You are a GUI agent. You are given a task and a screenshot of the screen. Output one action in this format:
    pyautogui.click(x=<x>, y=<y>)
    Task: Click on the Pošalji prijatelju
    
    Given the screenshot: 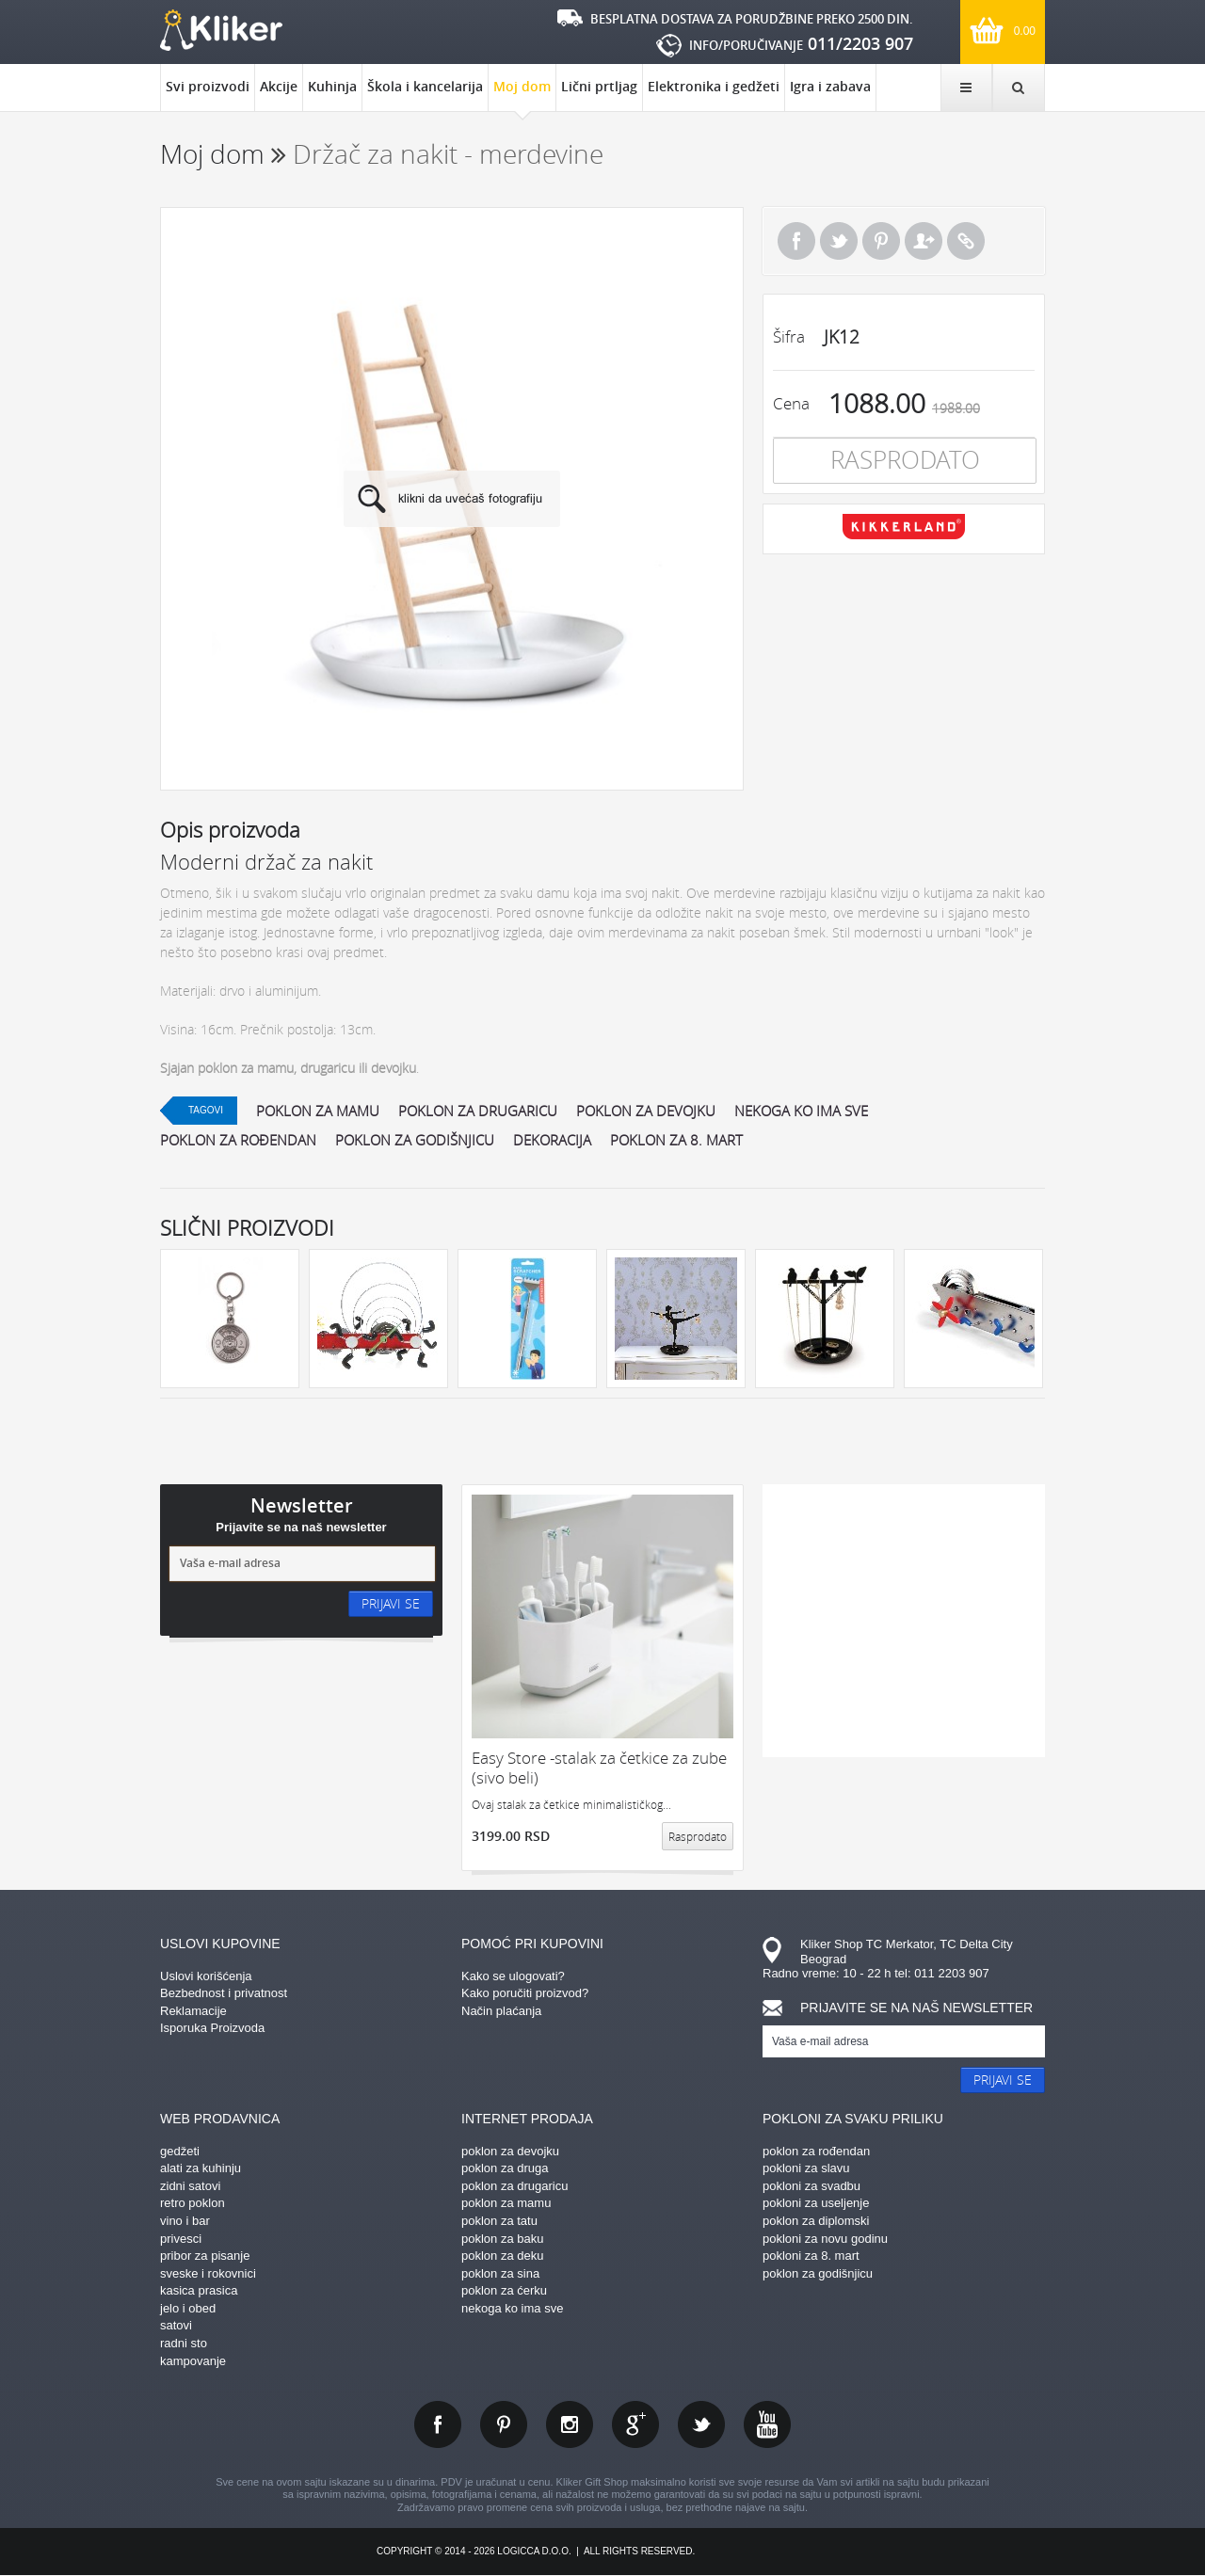 What is the action you would take?
    pyautogui.click(x=923, y=241)
    